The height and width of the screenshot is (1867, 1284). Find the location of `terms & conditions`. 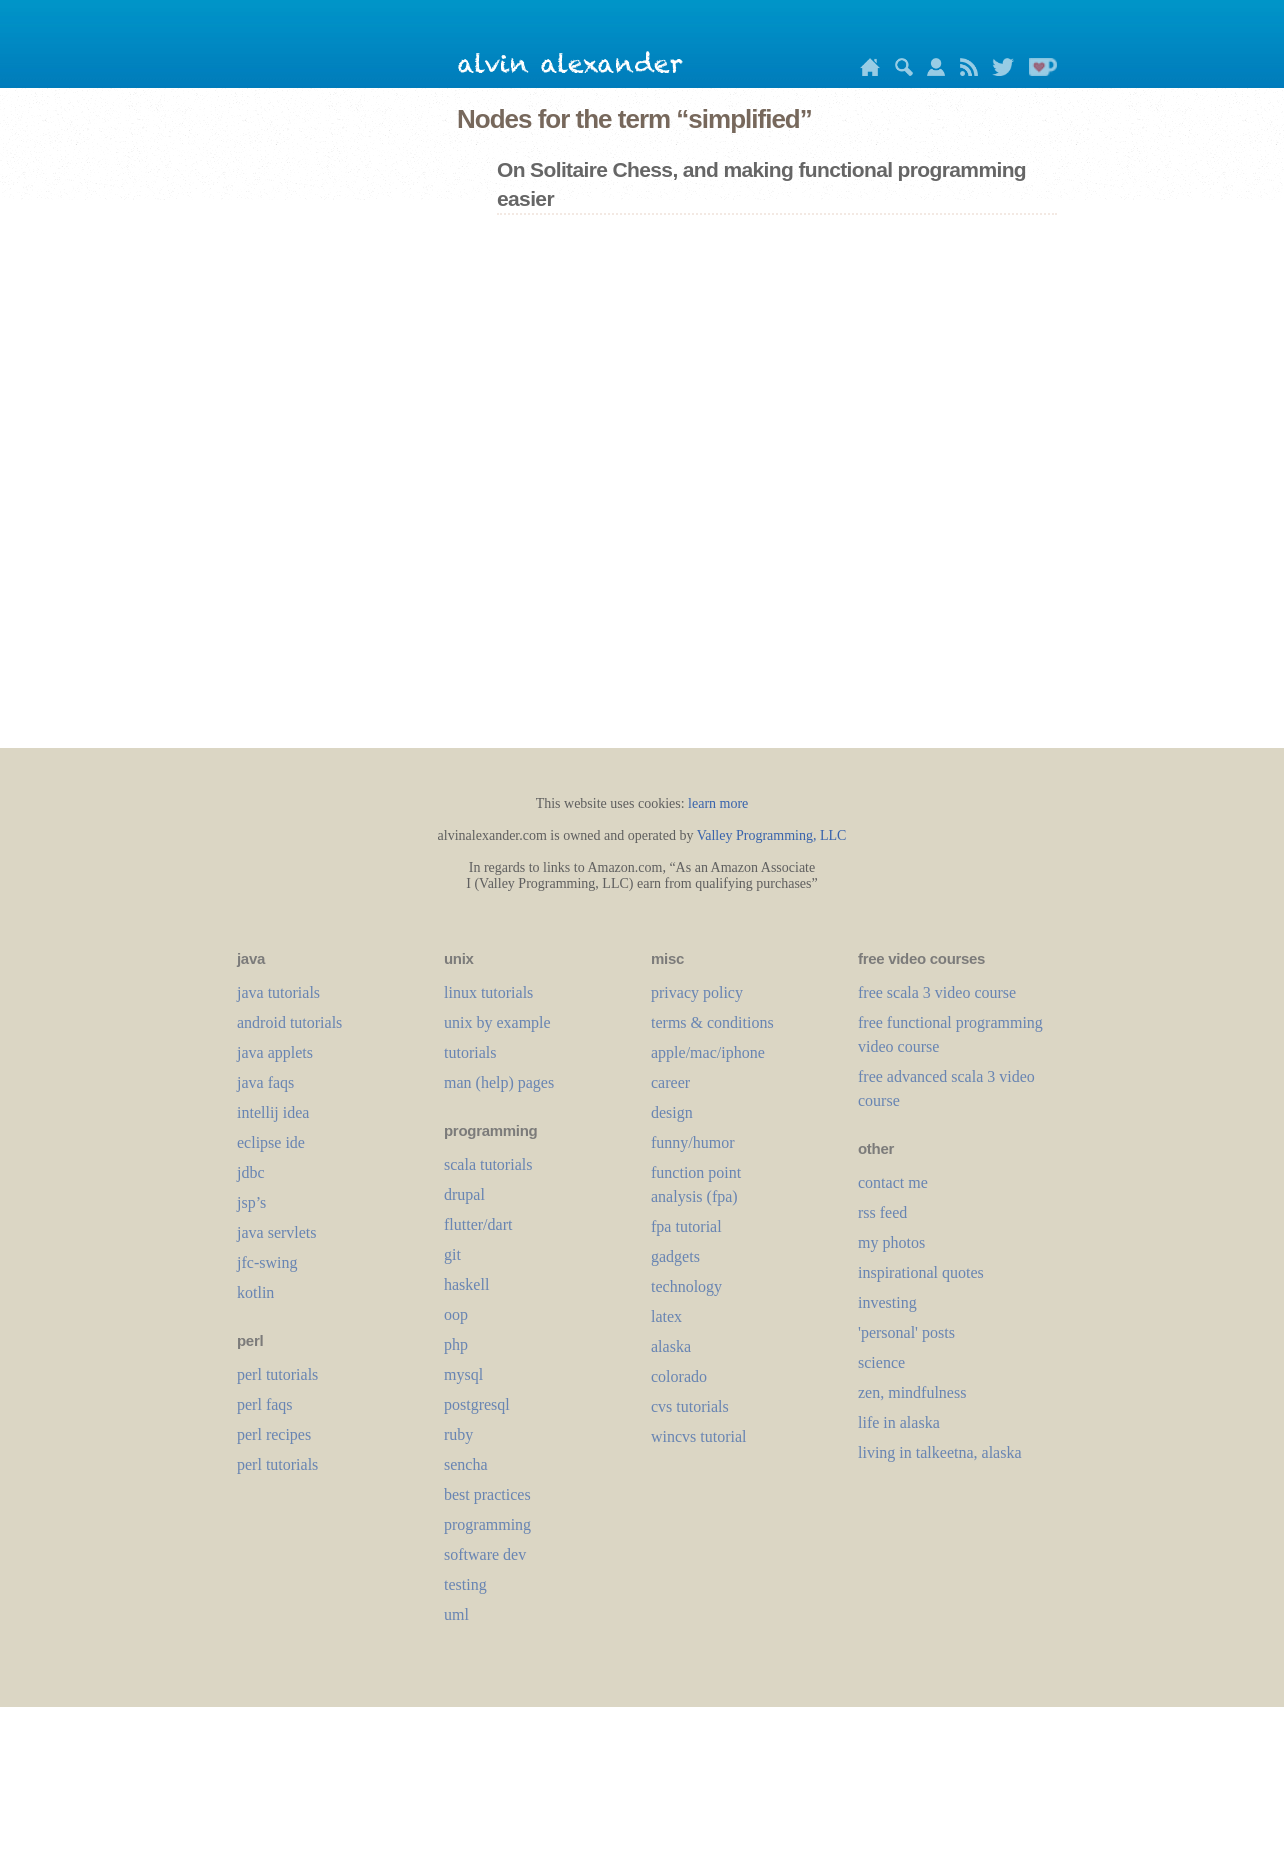

terms & conditions is located at coordinates (712, 1022).